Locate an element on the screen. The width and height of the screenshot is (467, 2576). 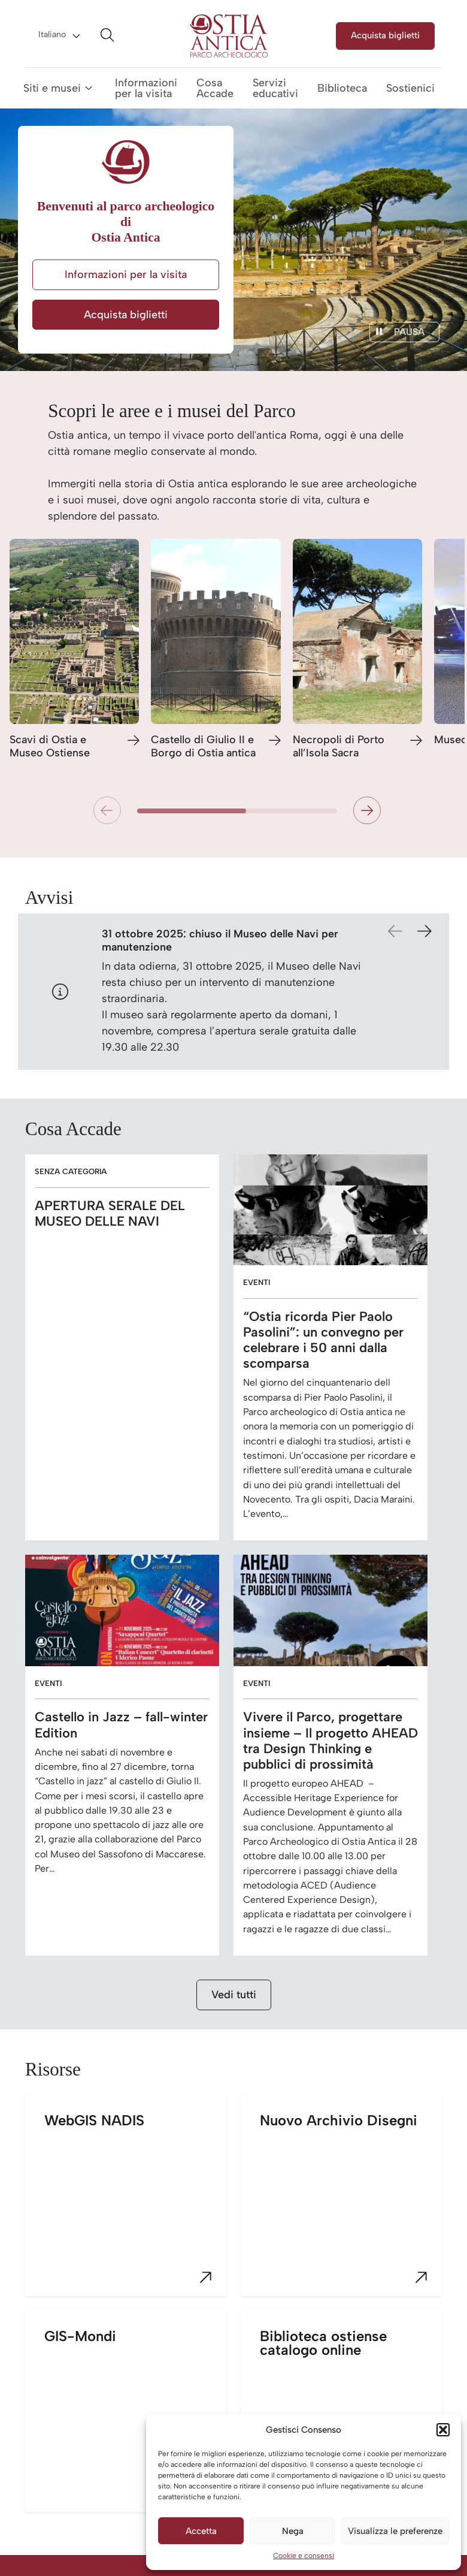
Visualizza le preferenze is located at coordinates (395, 2531).